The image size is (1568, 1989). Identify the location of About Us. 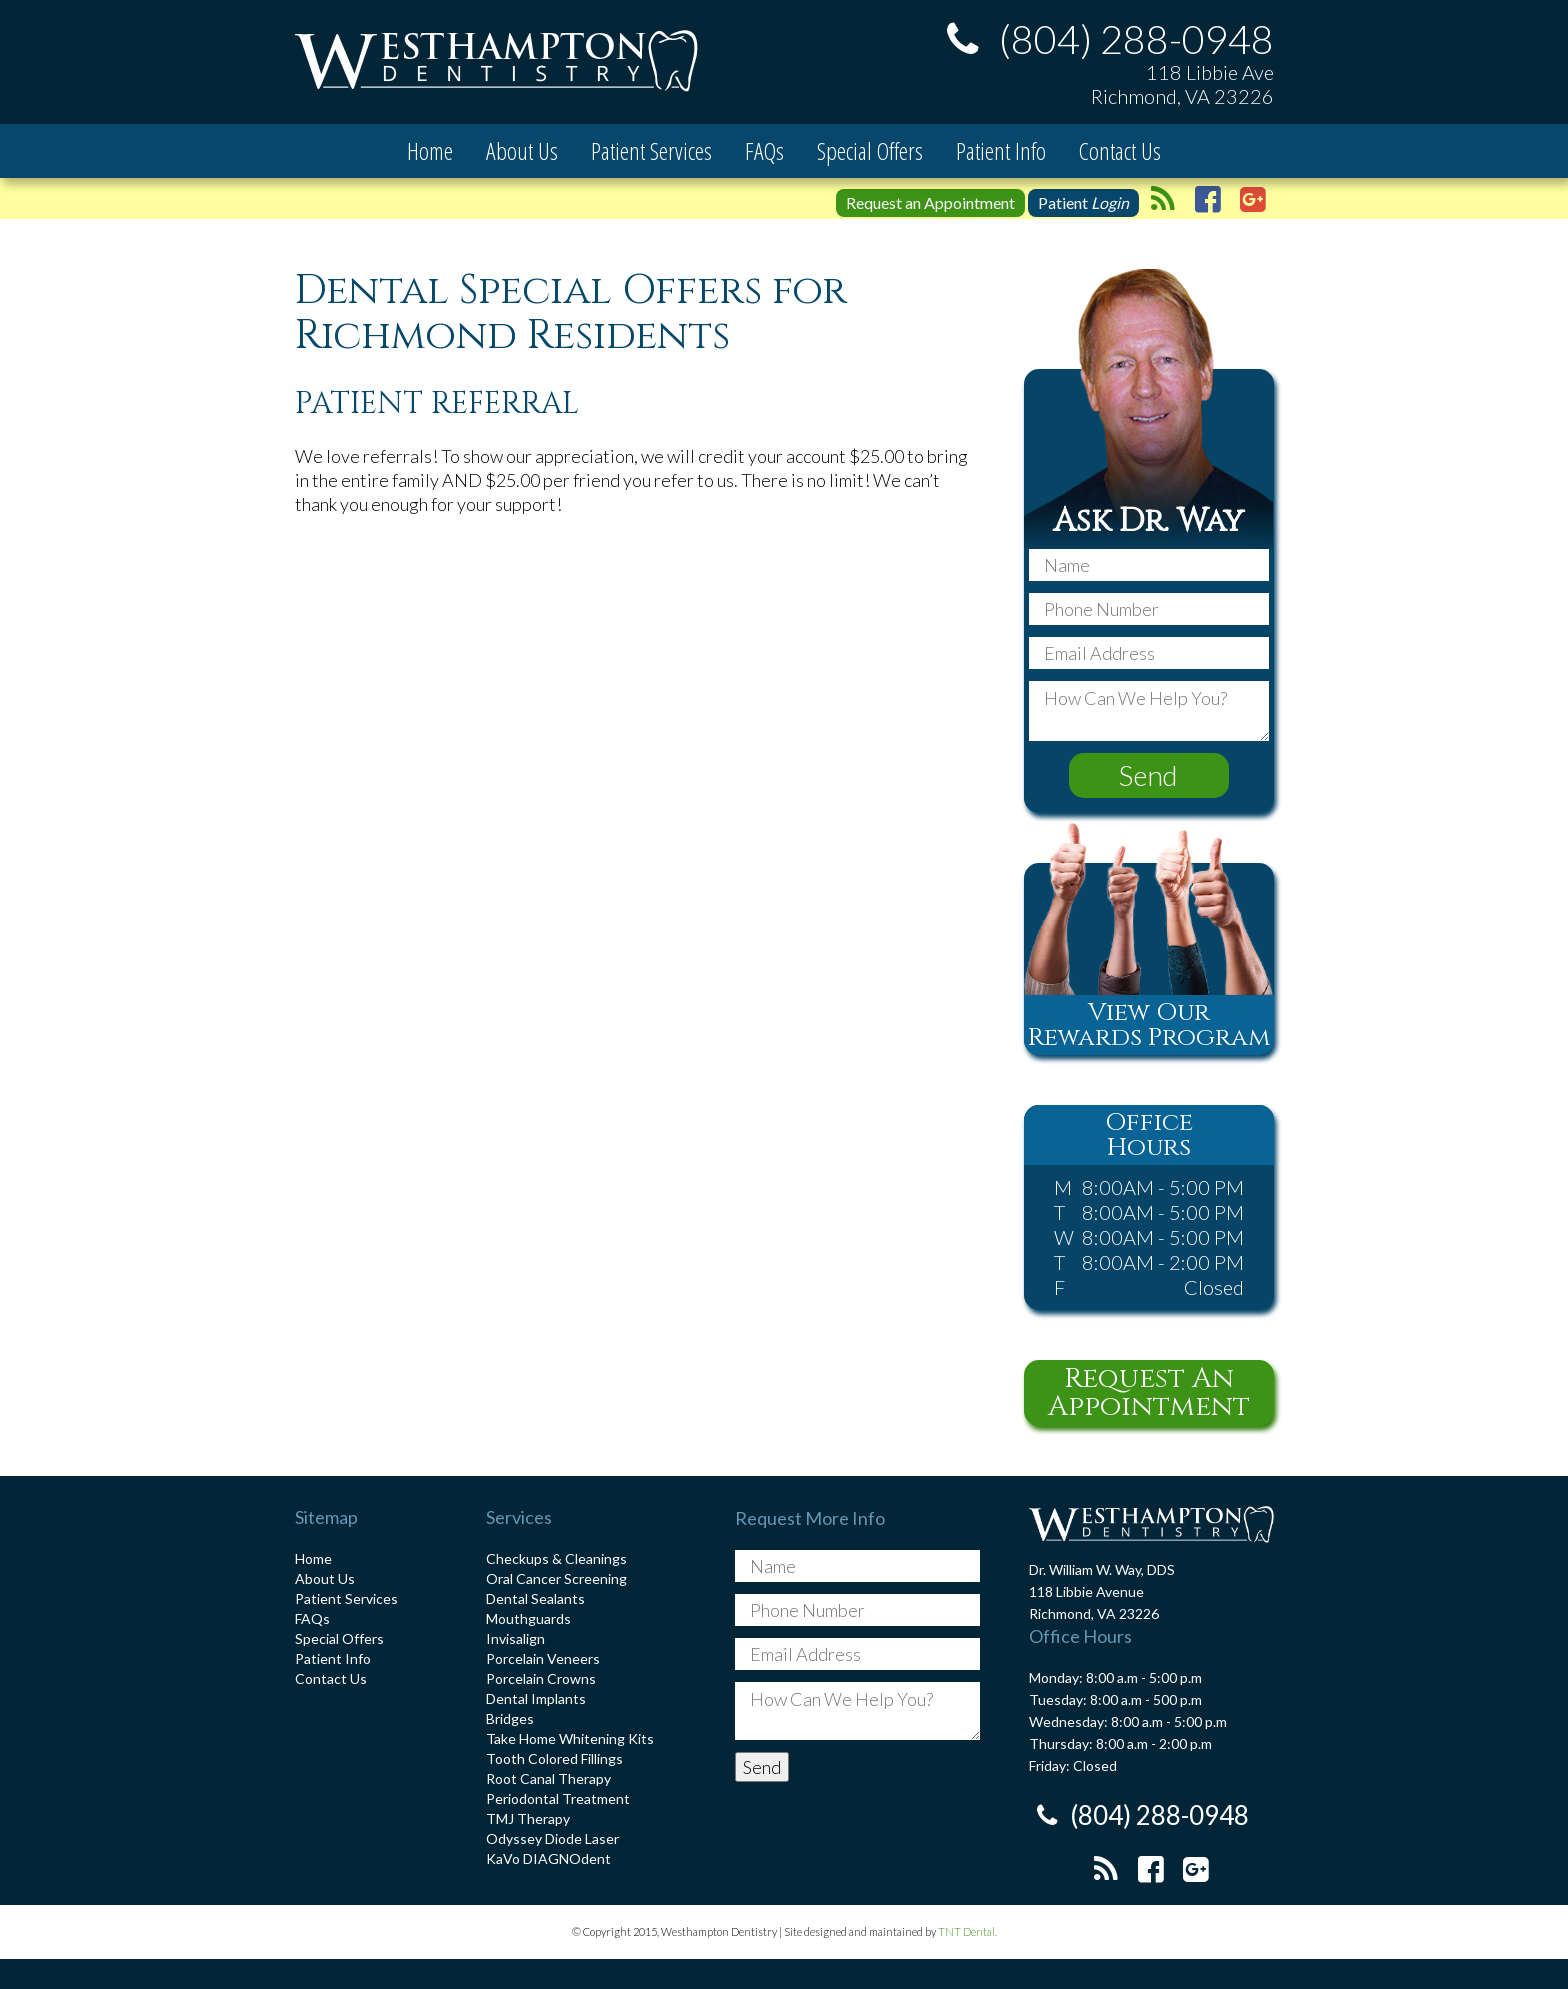
(522, 150).